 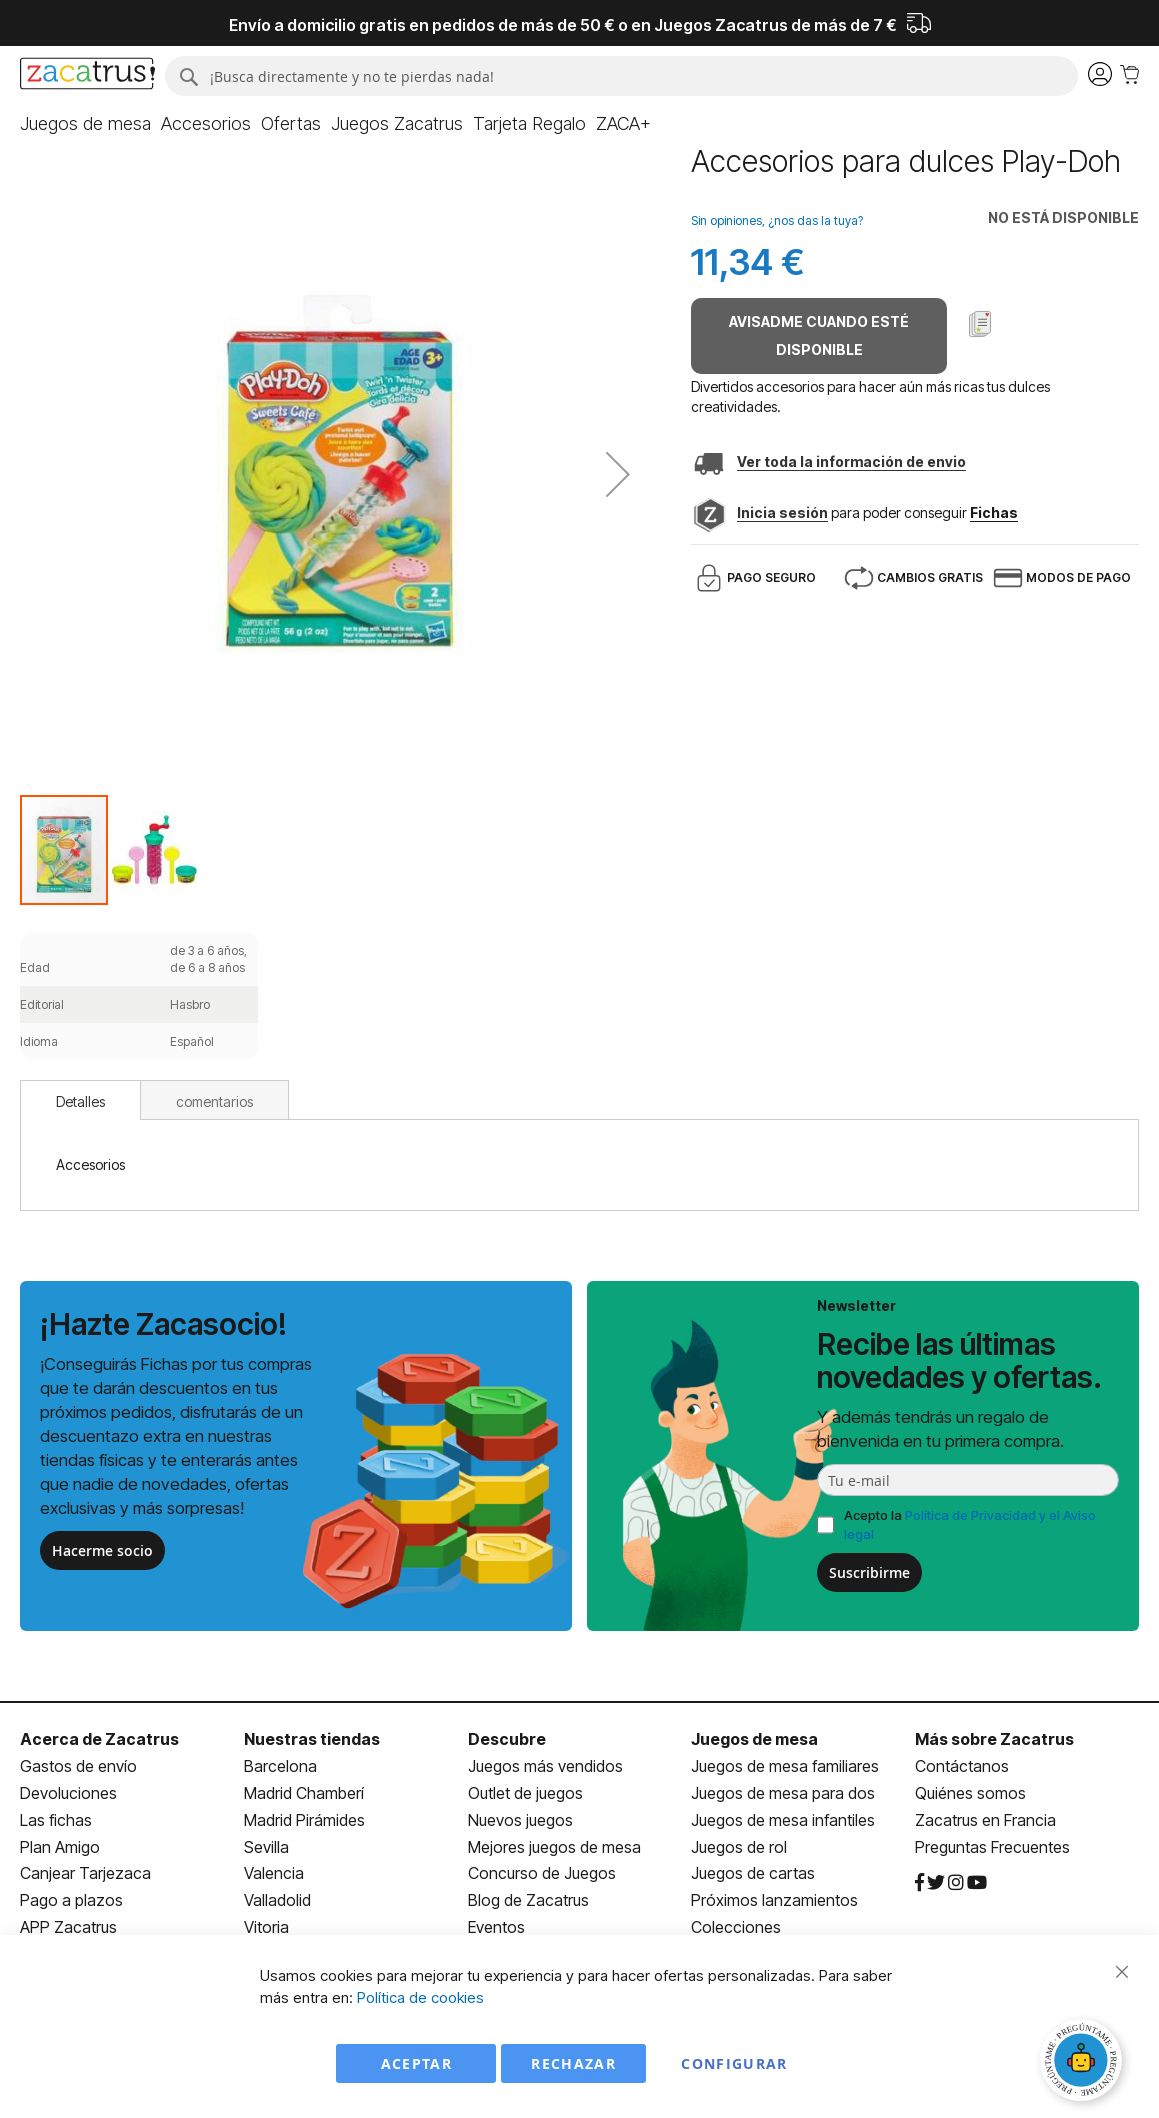 What do you see at coordinates (782, 512) in the screenshot?
I see `Inicia sesión` at bounding box center [782, 512].